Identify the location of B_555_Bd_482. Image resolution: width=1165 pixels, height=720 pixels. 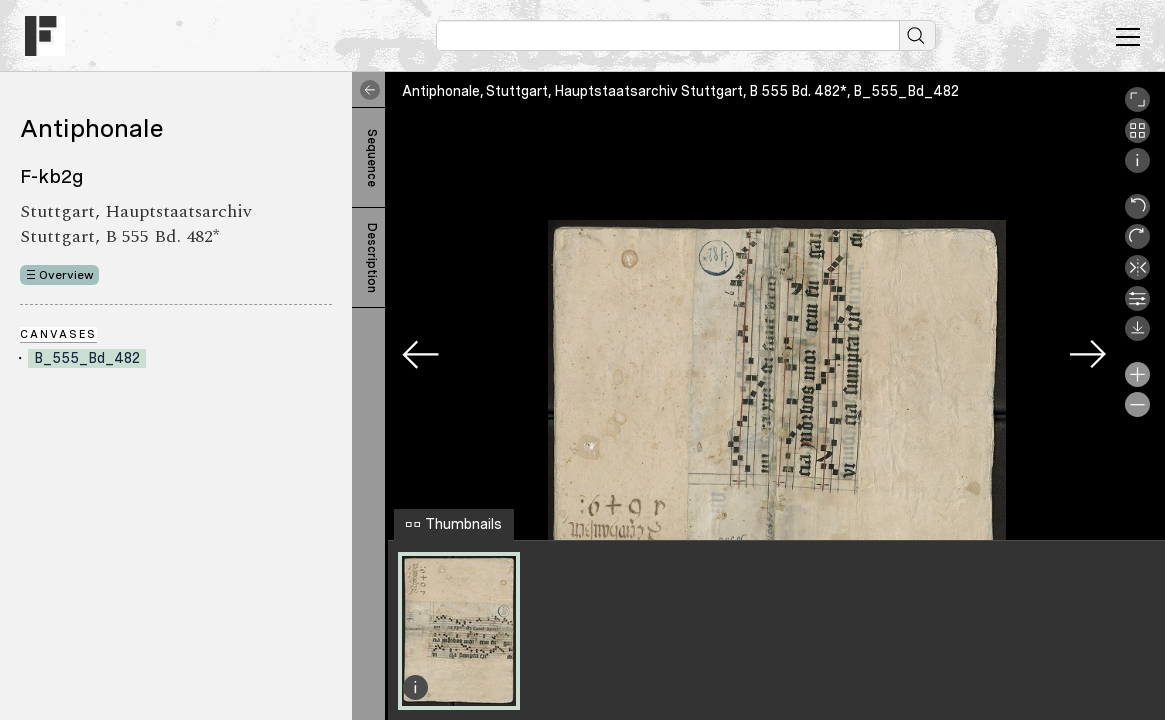
(87, 358).